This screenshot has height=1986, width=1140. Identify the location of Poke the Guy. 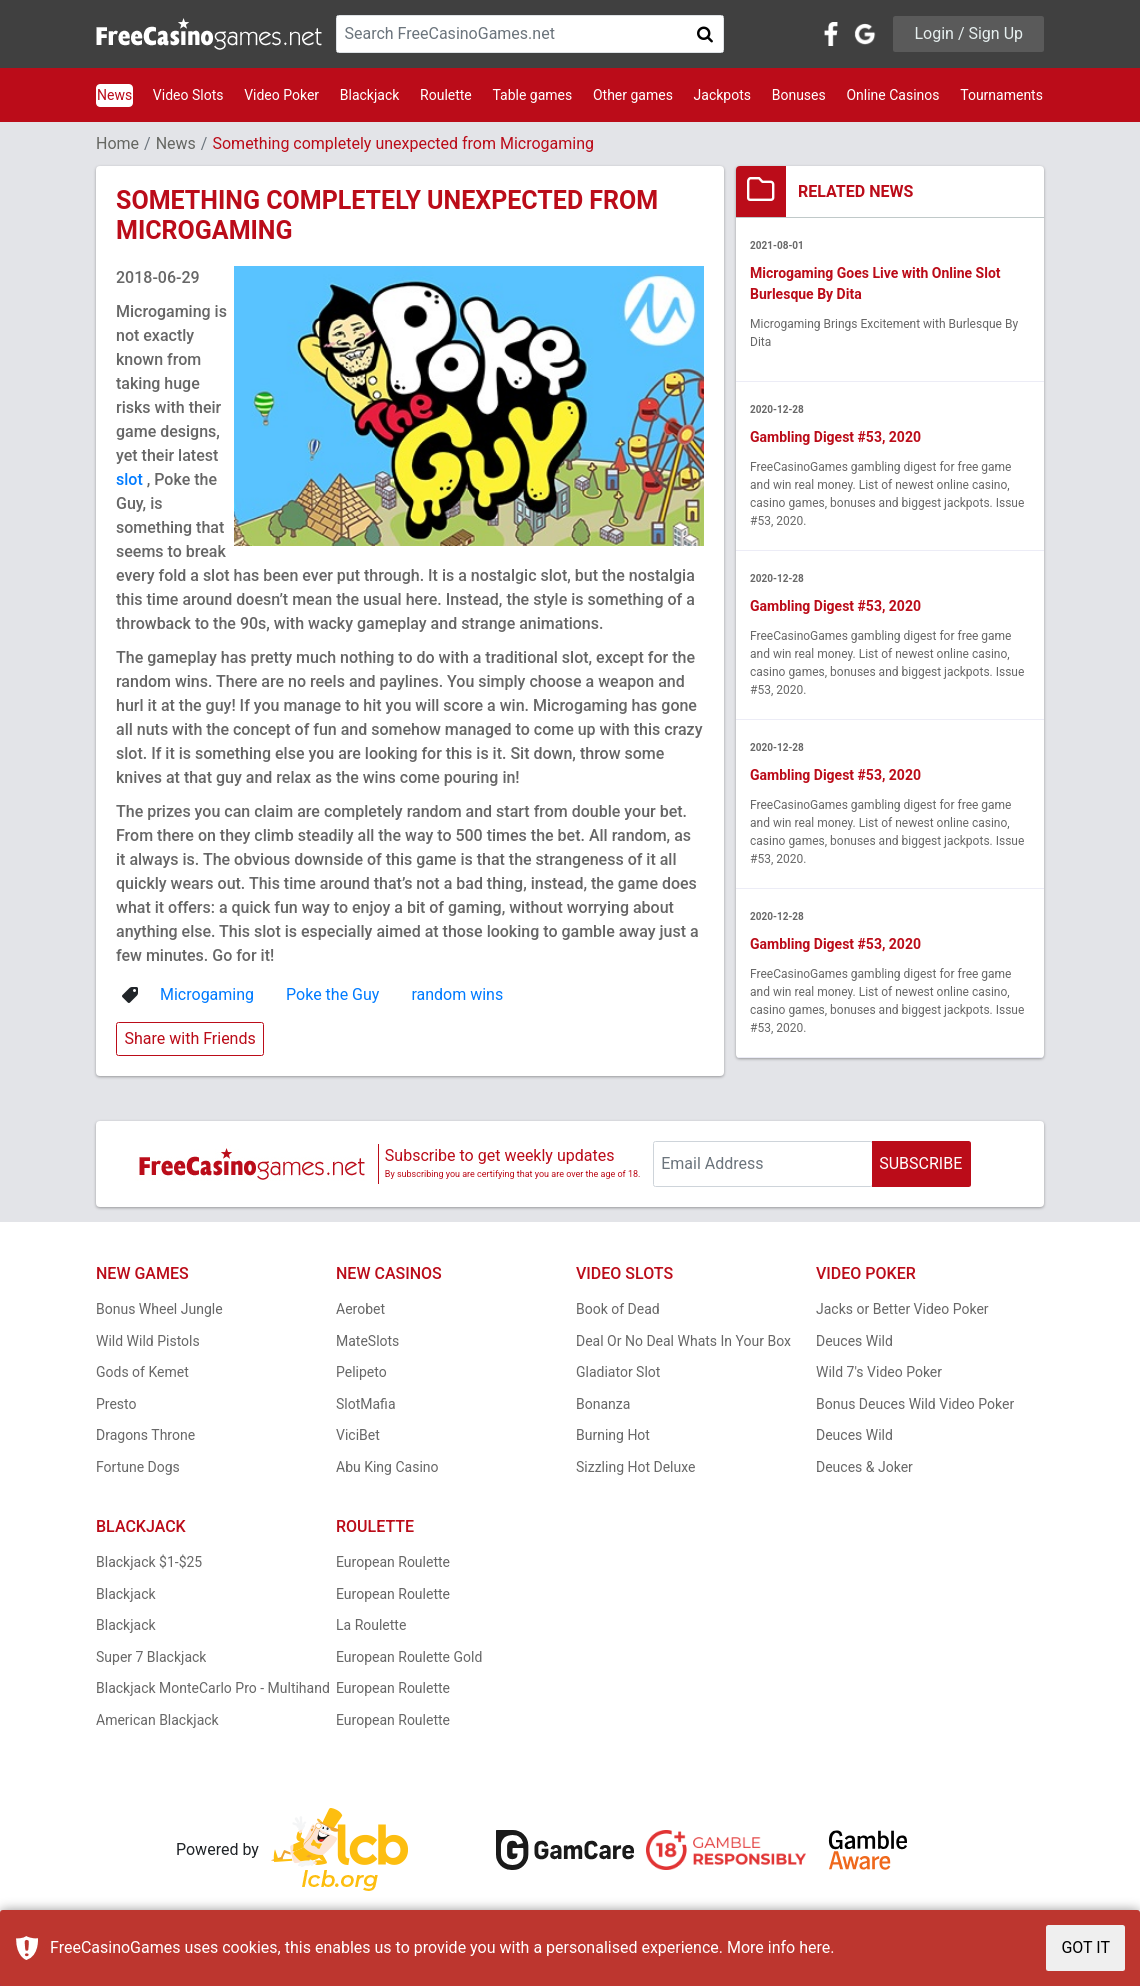
(332, 994).